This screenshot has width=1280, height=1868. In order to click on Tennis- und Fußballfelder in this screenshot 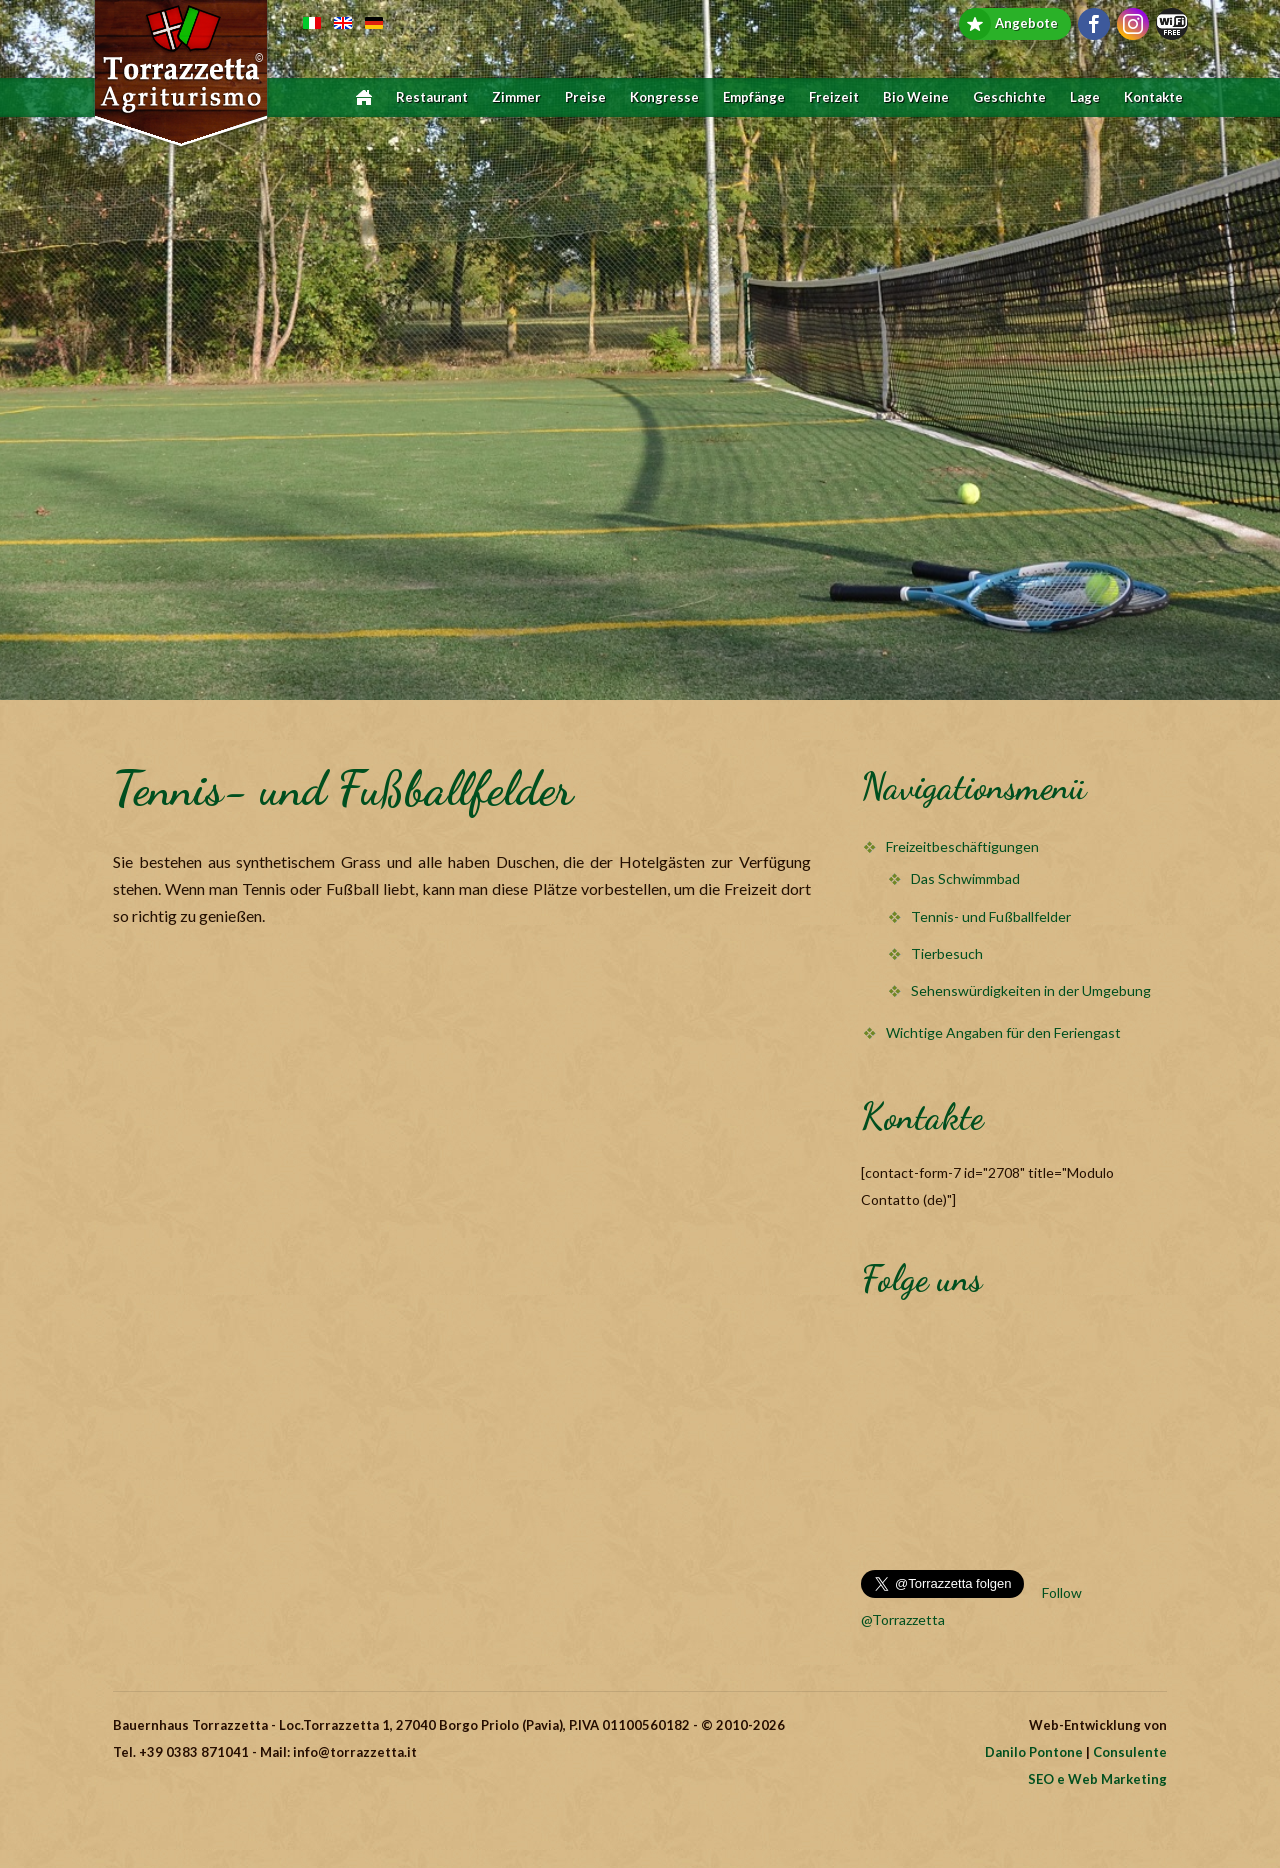, I will do `click(991, 916)`.